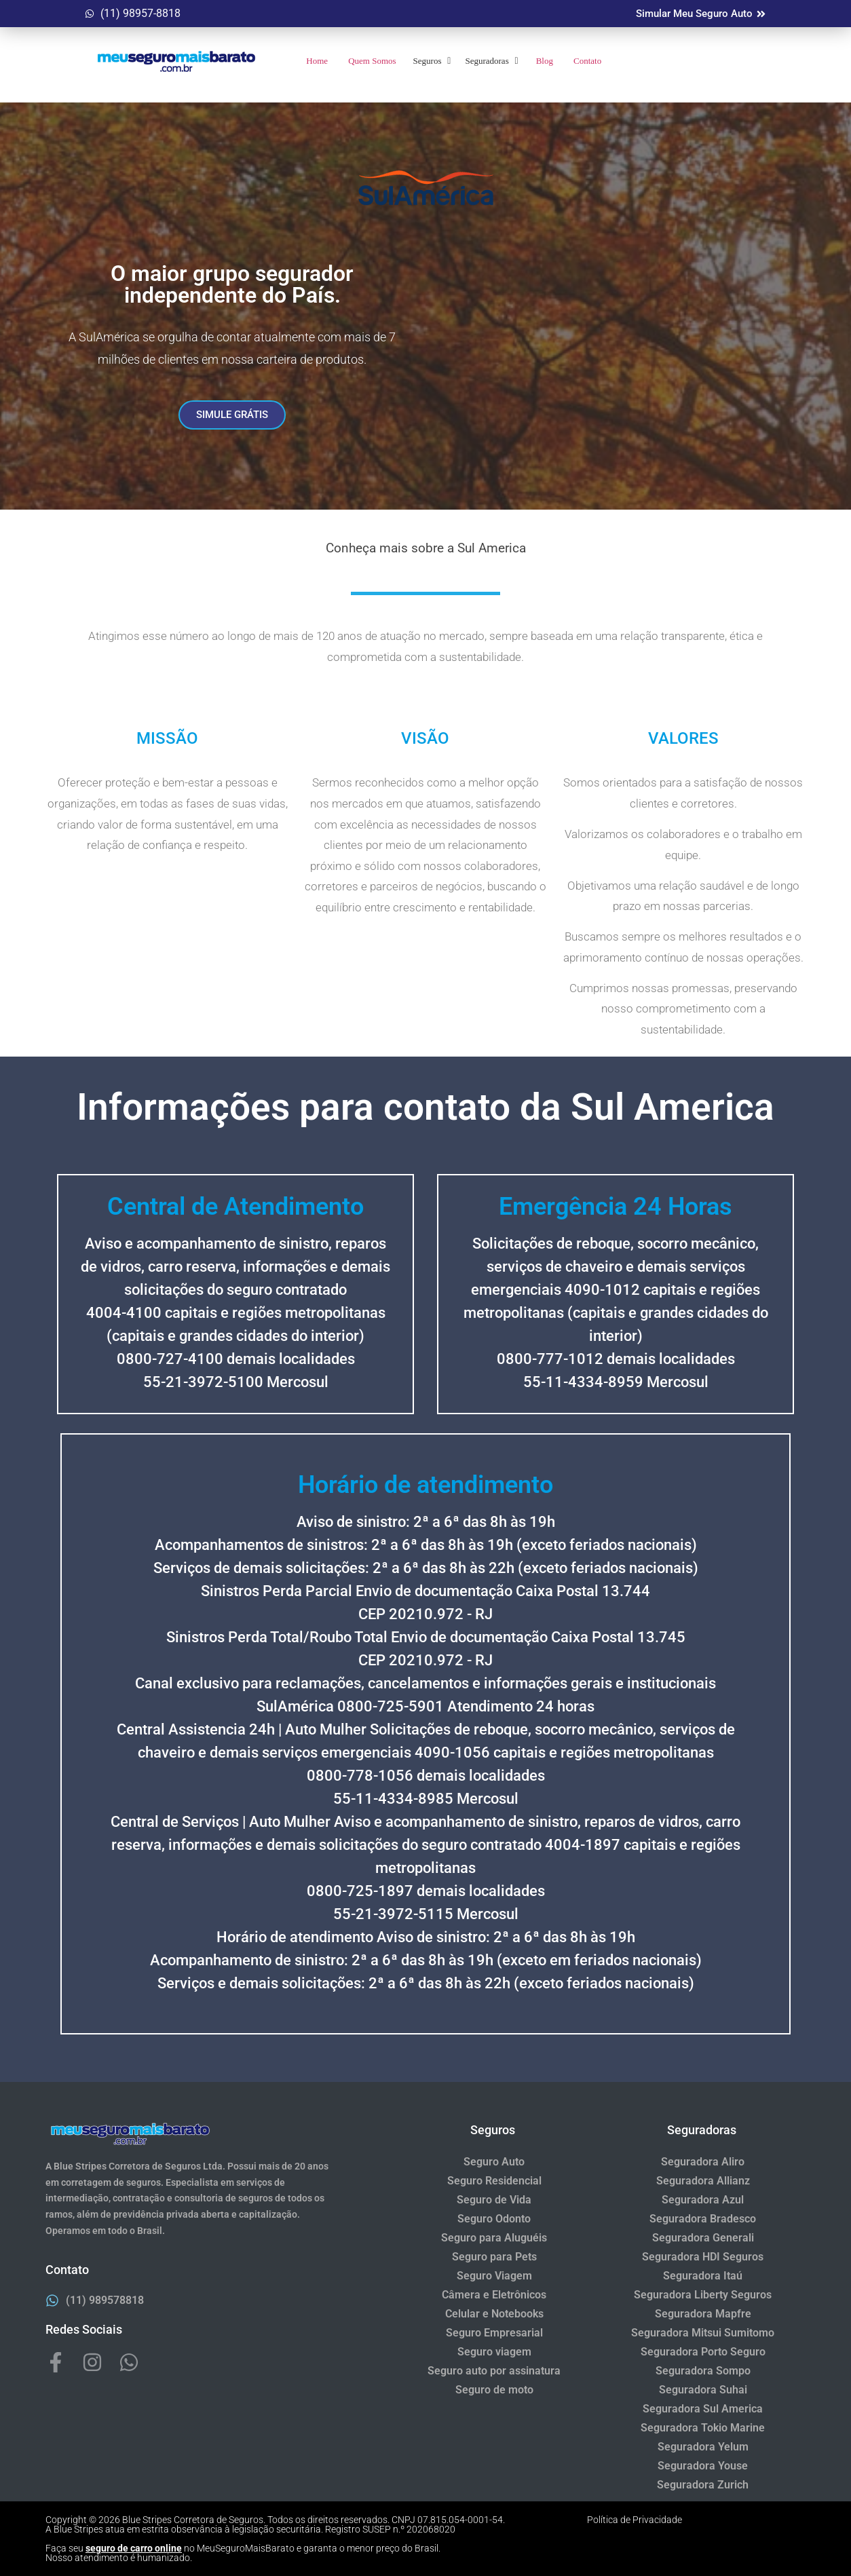 The image size is (851, 2576). I want to click on Seguradora Bradesco, so click(702, 2218).